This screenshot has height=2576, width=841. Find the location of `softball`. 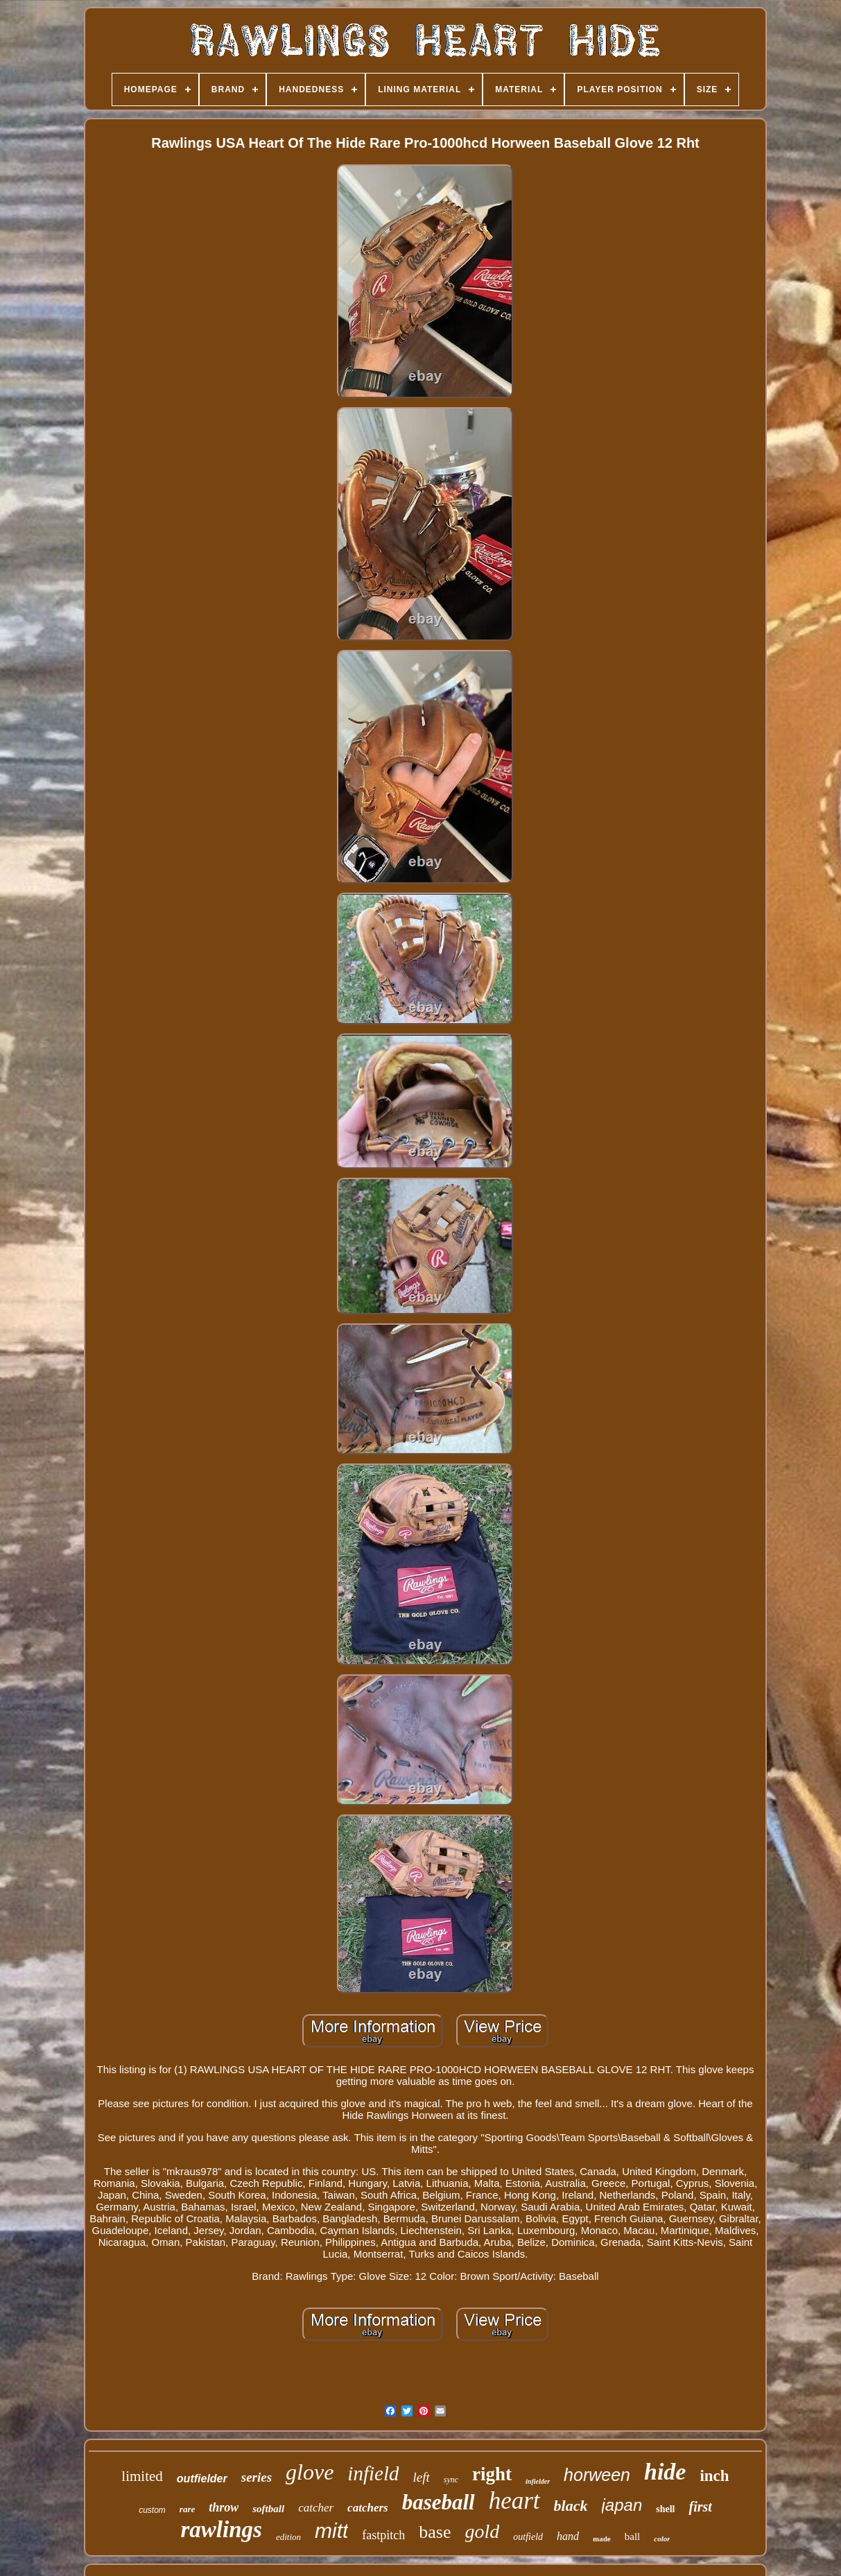

softball is located at coordinates (268, 2508).